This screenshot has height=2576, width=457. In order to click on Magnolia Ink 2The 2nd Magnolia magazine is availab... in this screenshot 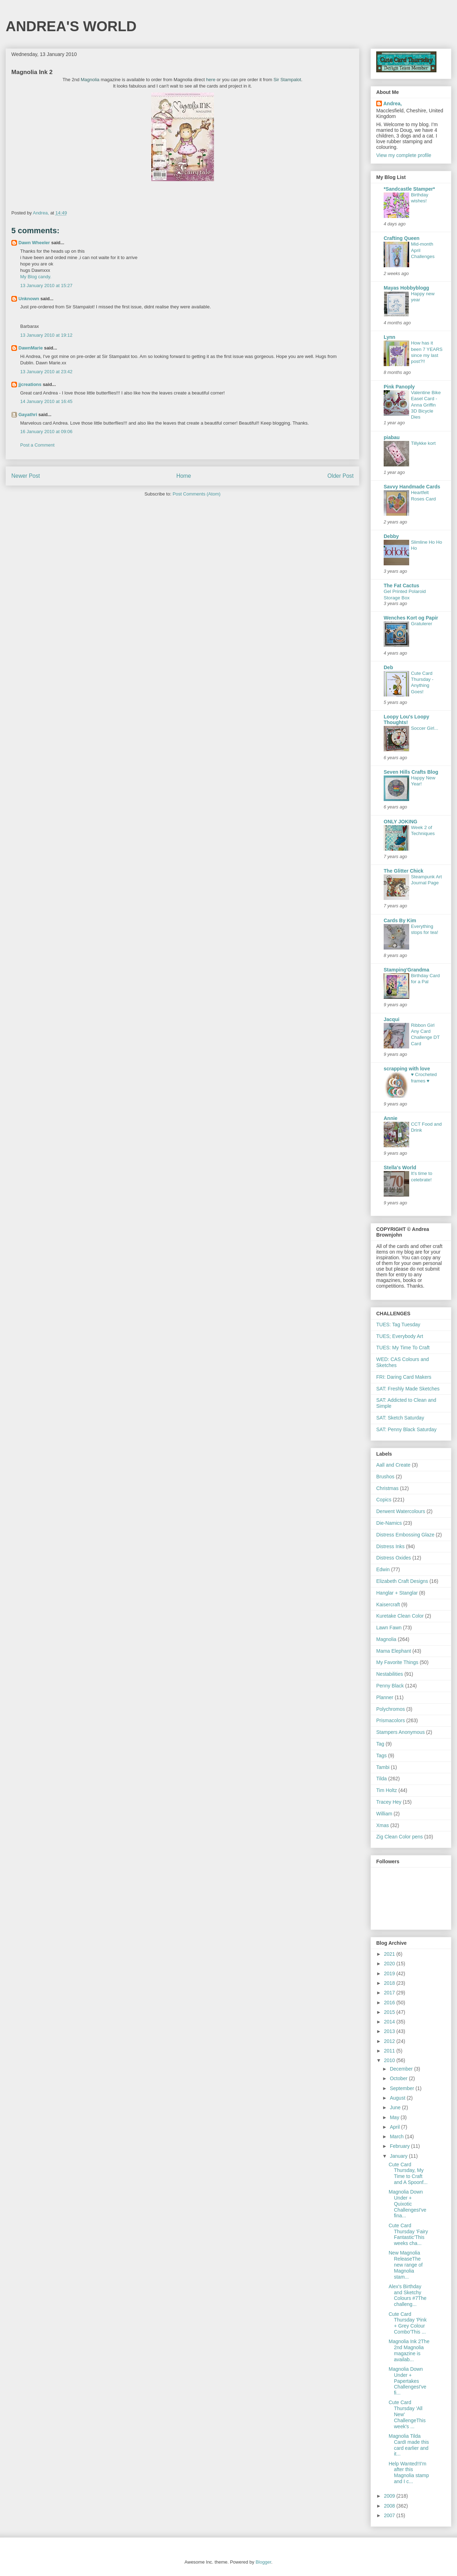, I will do `click(409, 2350)`.